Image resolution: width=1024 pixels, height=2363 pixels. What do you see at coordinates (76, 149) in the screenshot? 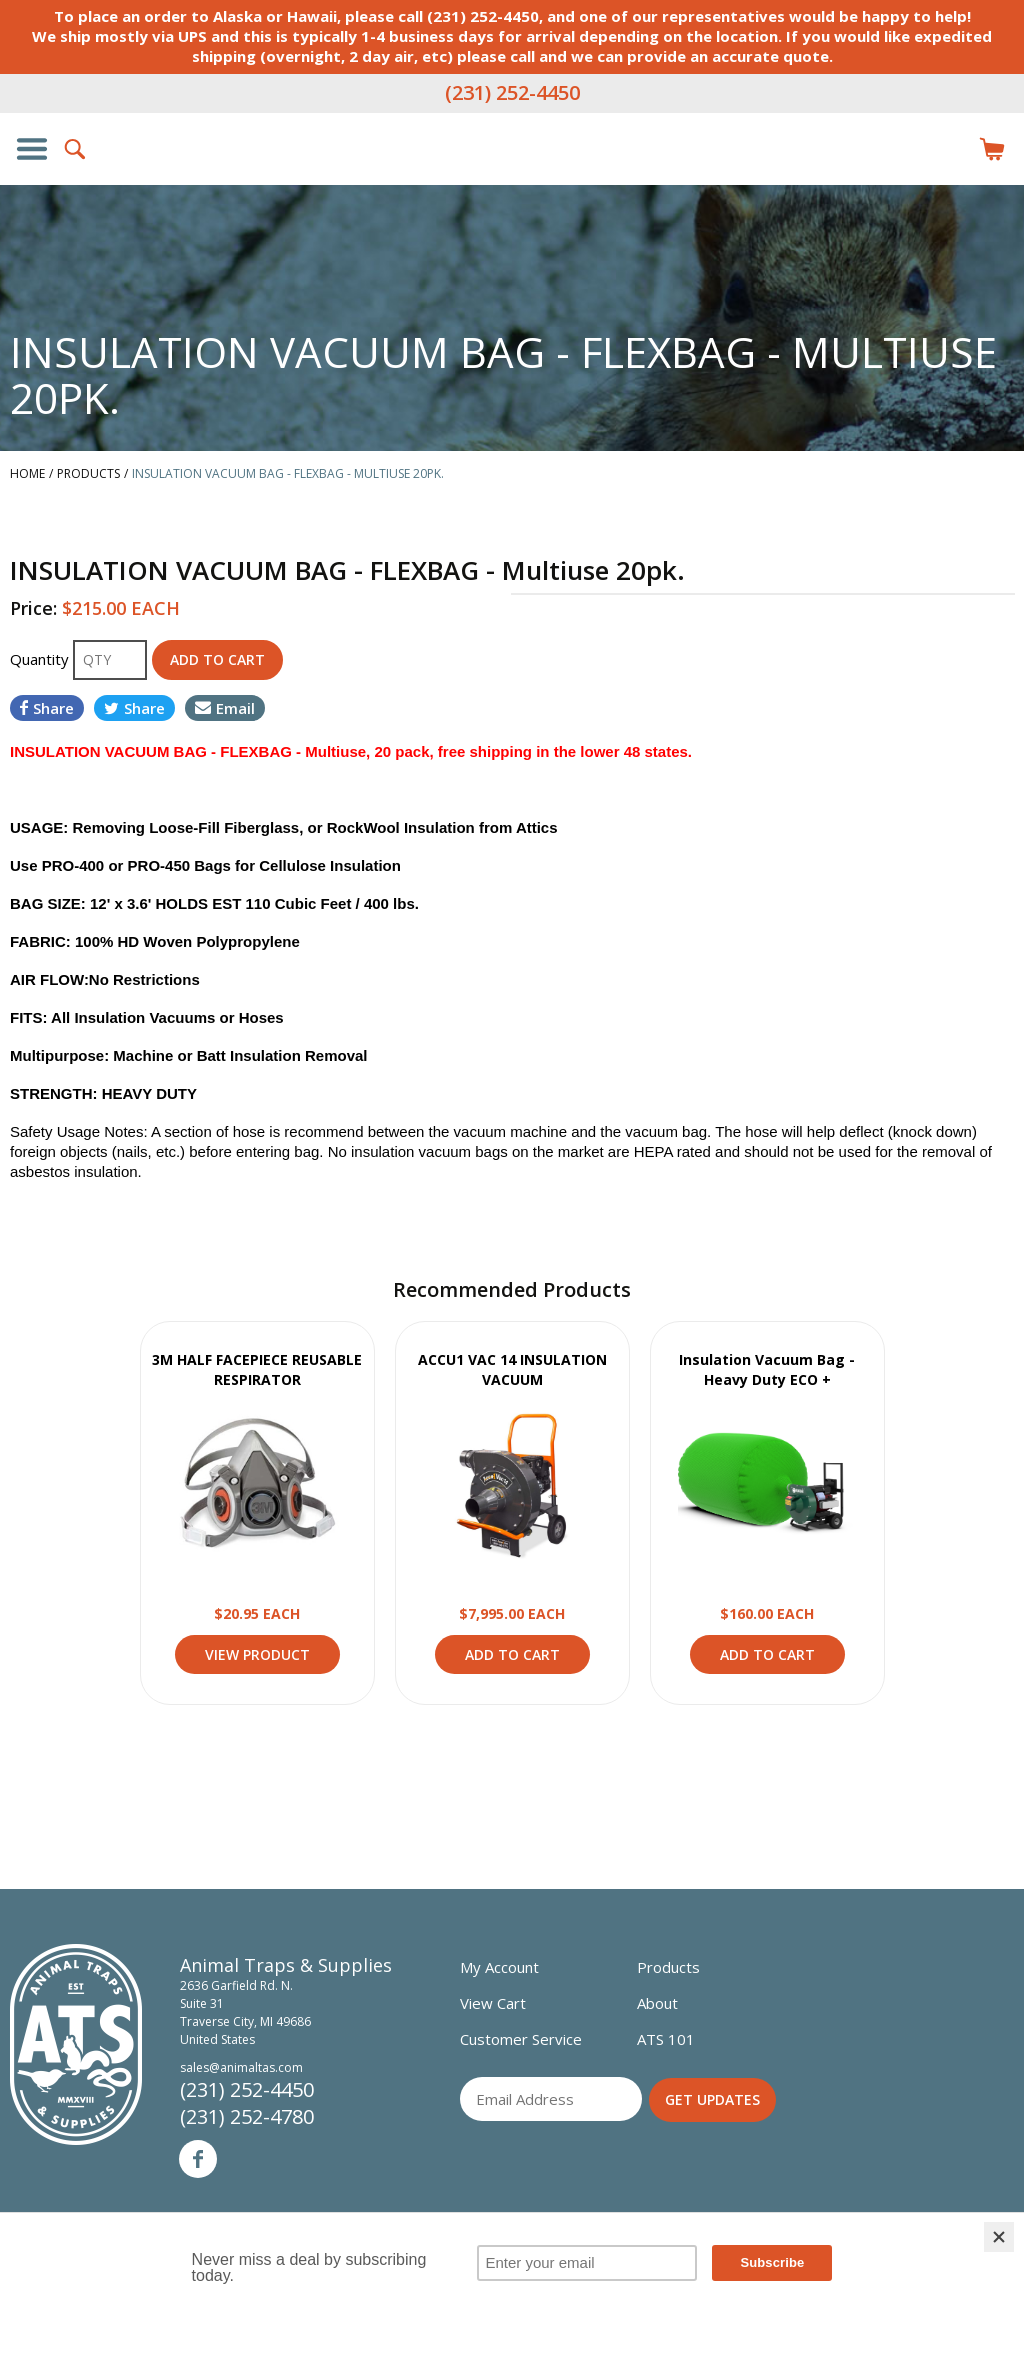
I see `Search` at bounding box center [76, 149].